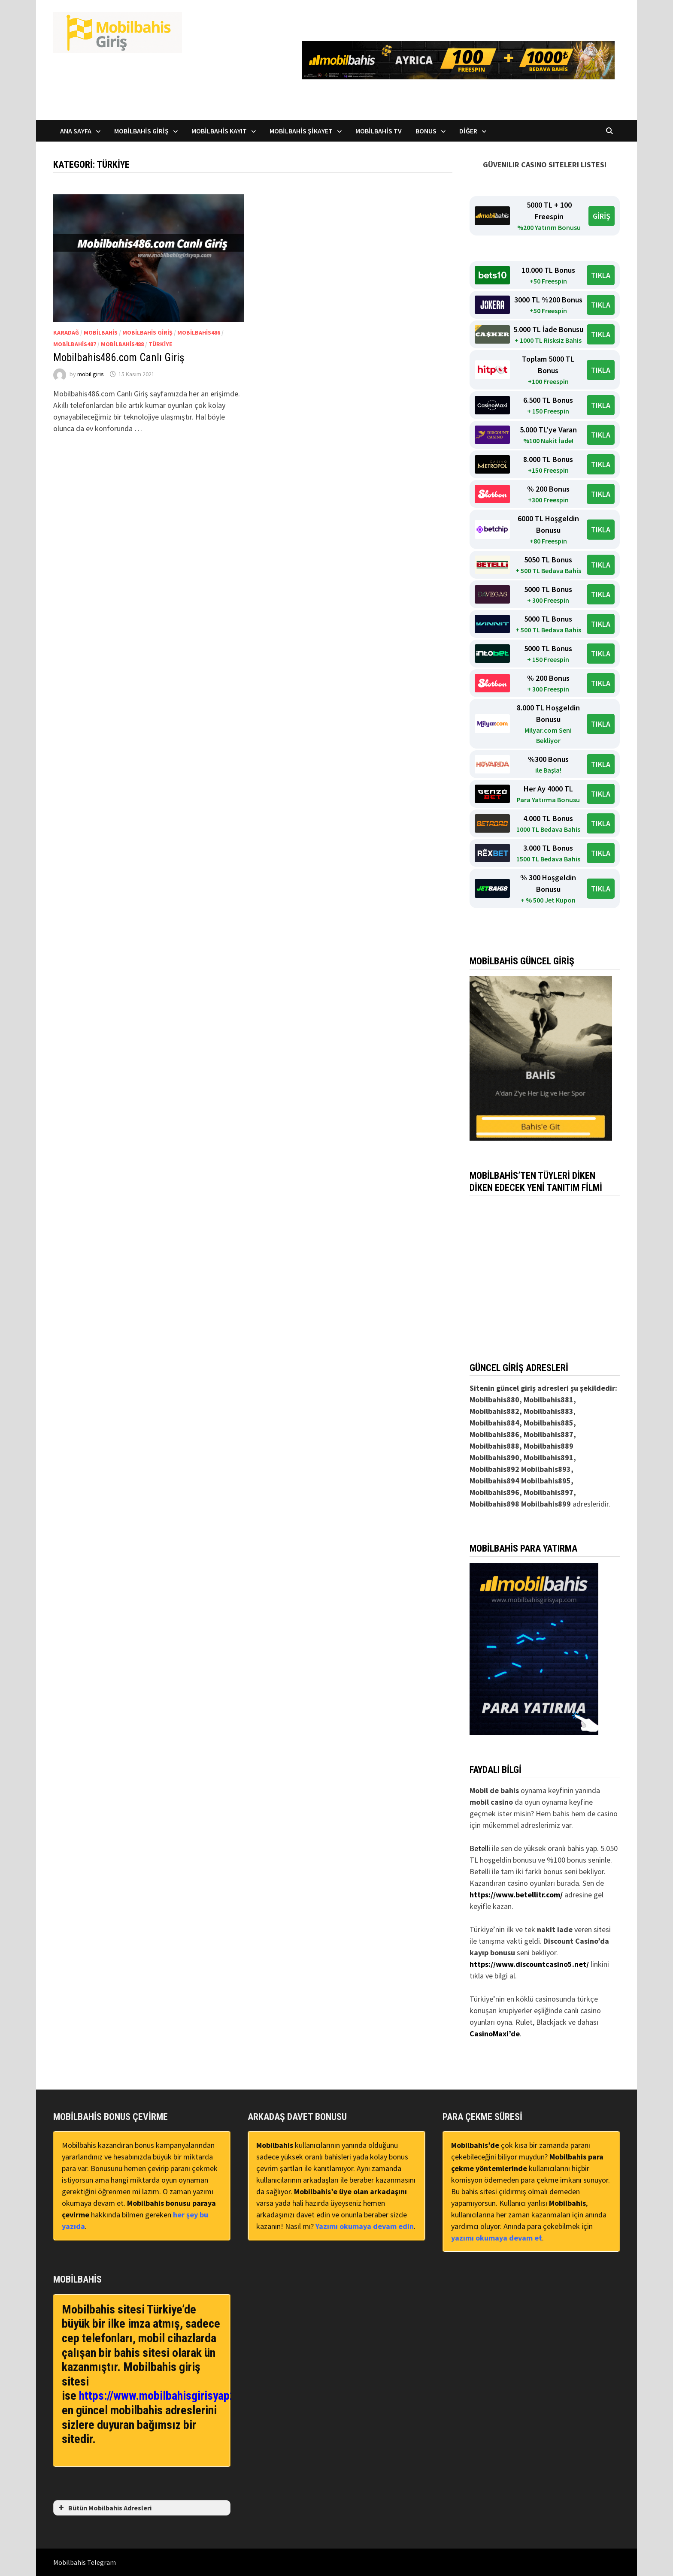 Image resolution: width=673 pixels, height=2576 pixels. Describe the element at coordinates (75, 131) in the screenshot. I see `Ana Sayfa` at that location.